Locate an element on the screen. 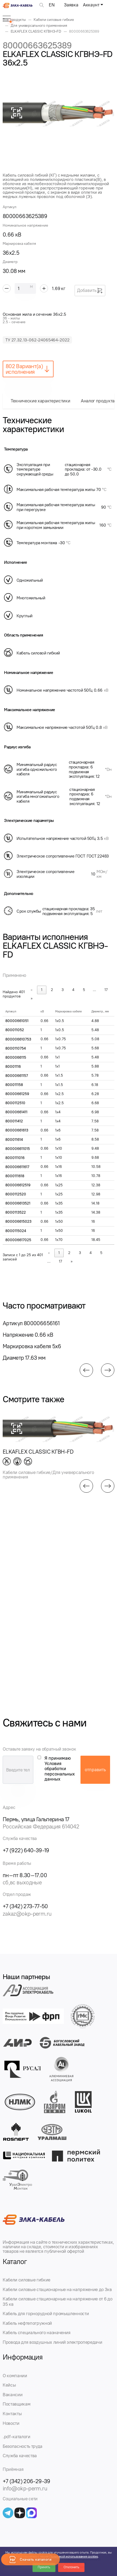 This screenshot has height=2576, width=117. Кабели силовые стационарные на напряжение от 6 до 35 кв is located at coordinates (57, 2301).